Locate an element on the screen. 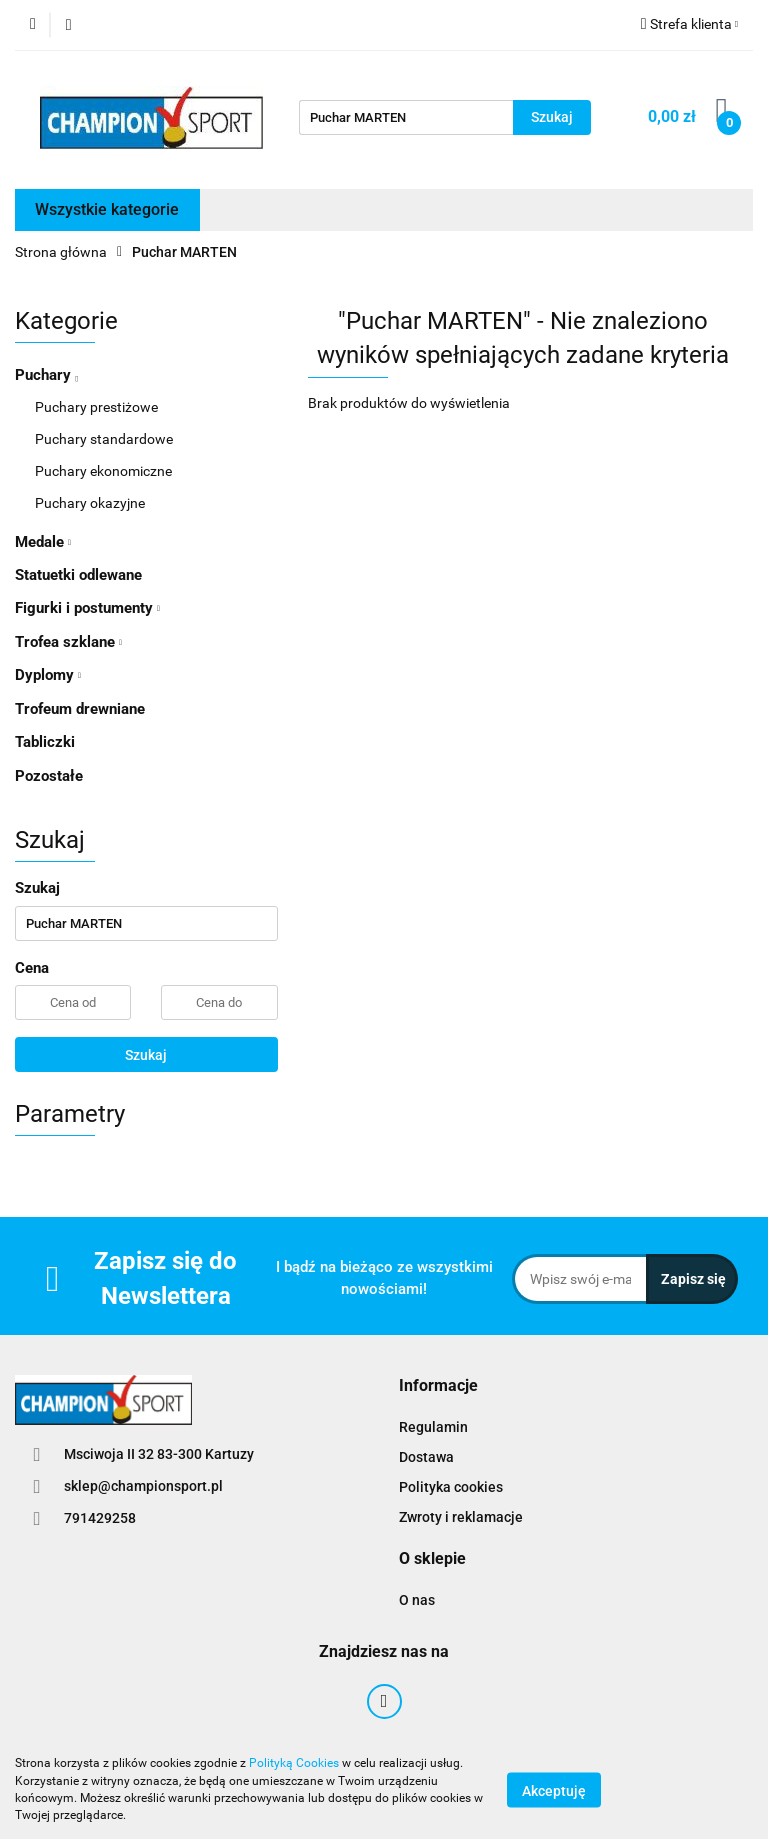  Figurki i postumenty is located at coordinates (87, 608).